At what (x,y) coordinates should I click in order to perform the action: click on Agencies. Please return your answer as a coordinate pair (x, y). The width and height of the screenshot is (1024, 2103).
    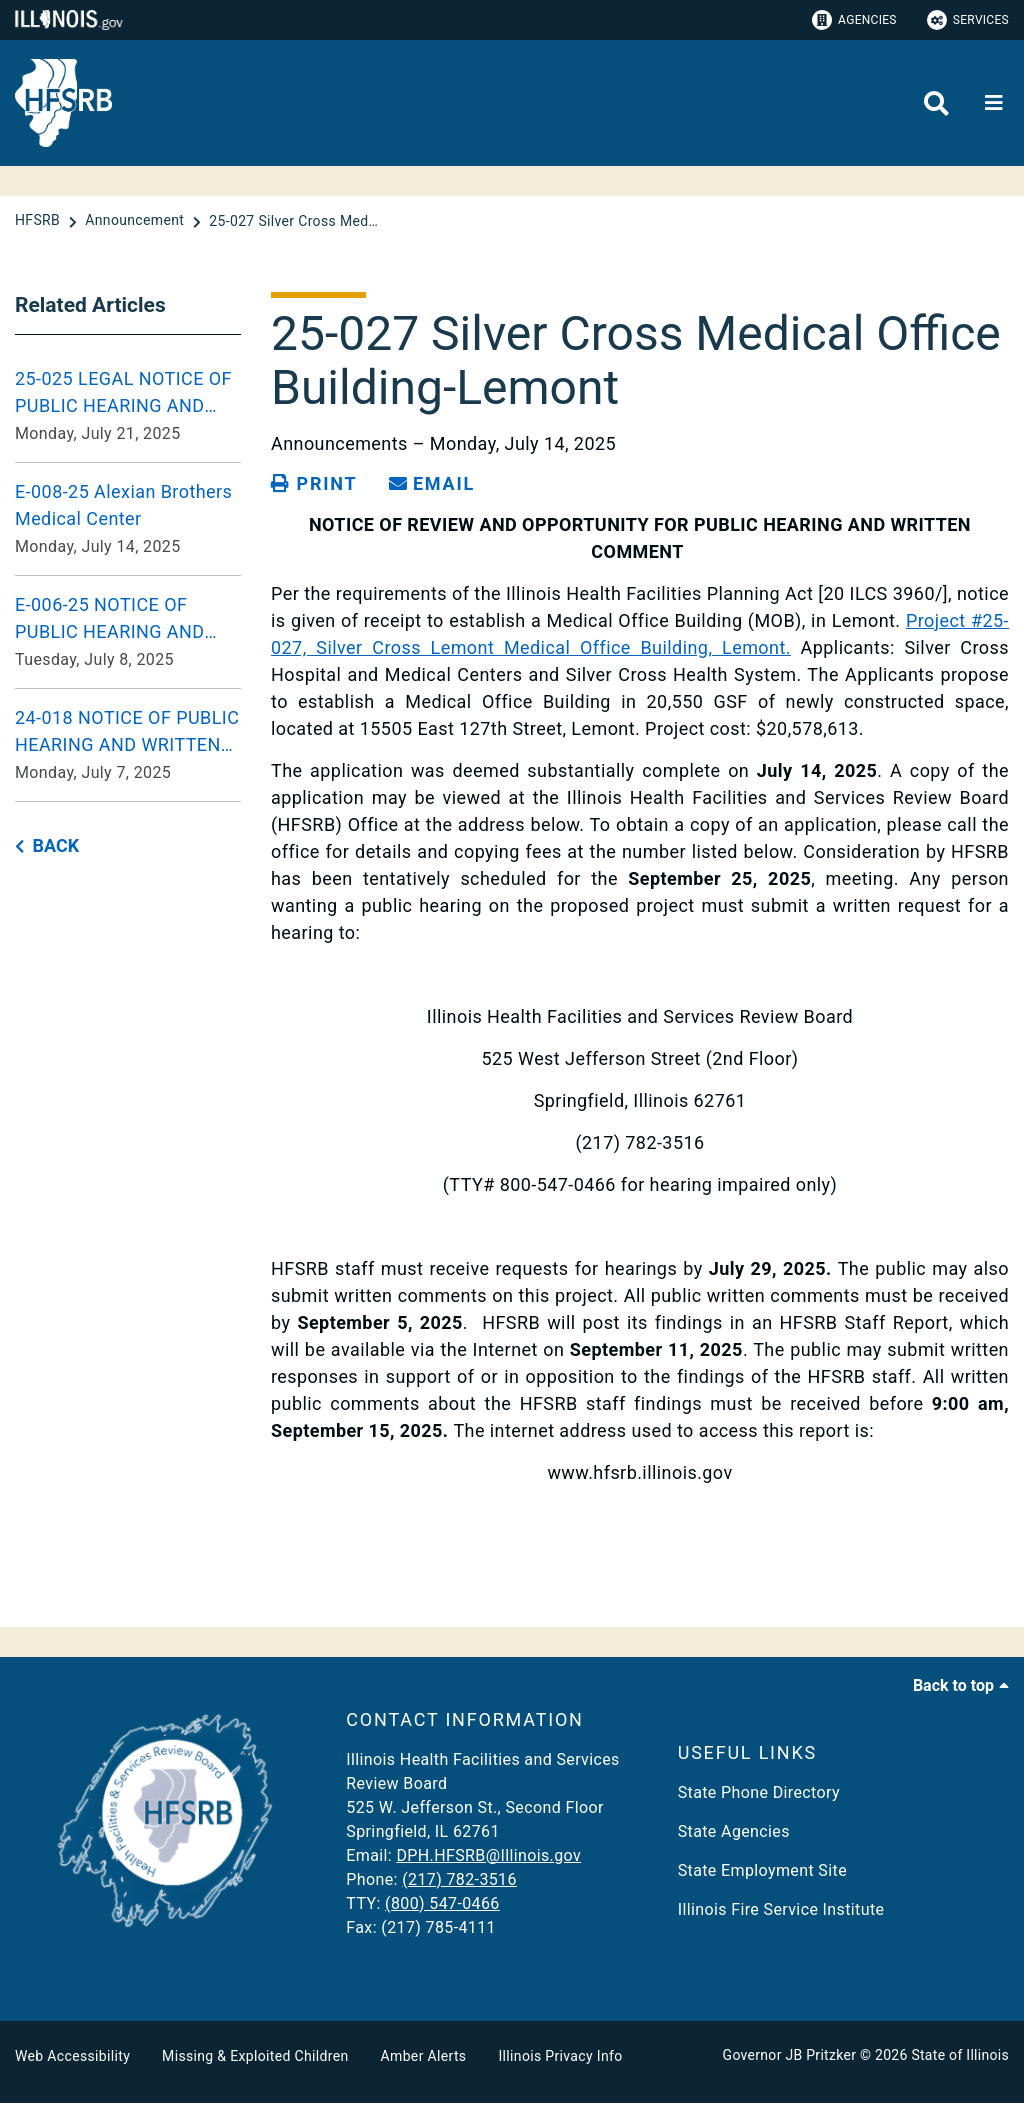
    Looking at the image, I should click on (854, 20).